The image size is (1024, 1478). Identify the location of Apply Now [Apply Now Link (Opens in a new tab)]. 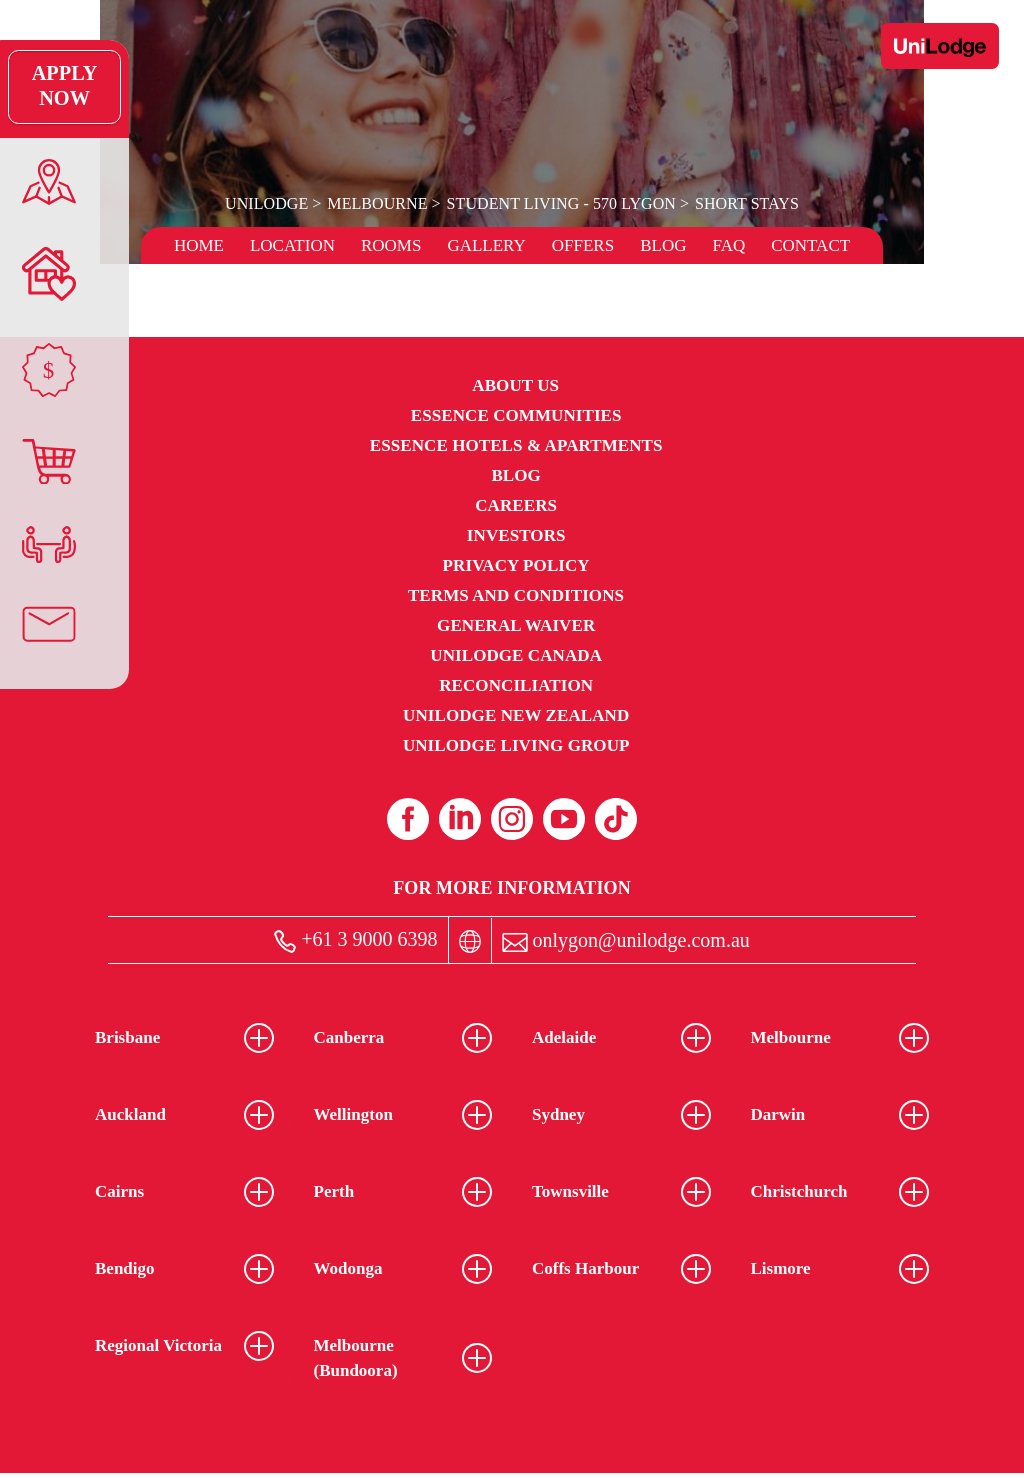
(44, 87).